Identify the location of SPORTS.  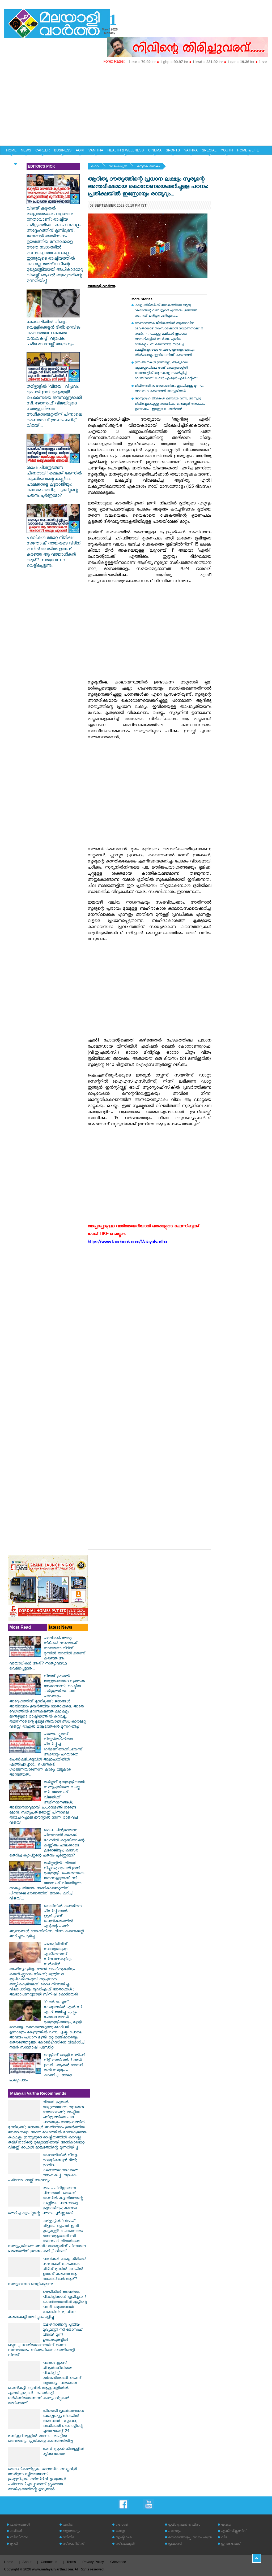
(173, 150).